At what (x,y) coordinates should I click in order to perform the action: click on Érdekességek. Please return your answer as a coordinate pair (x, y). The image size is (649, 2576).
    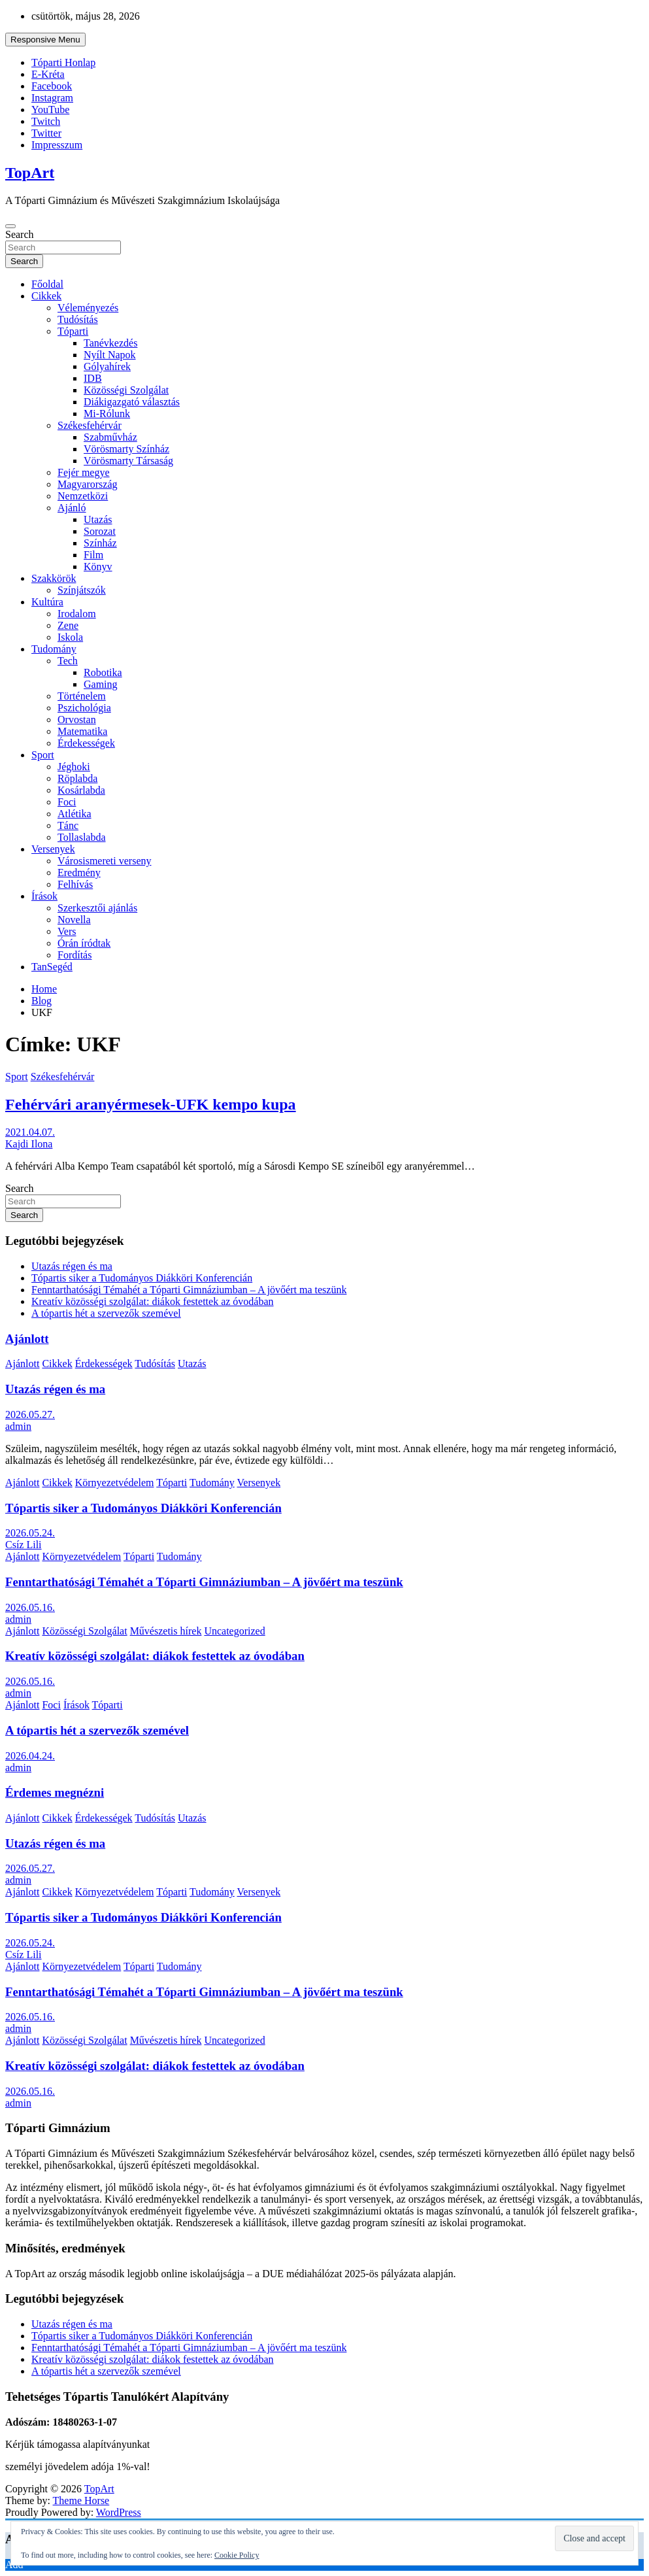
    Looking at the image, I should click on (86, 743).